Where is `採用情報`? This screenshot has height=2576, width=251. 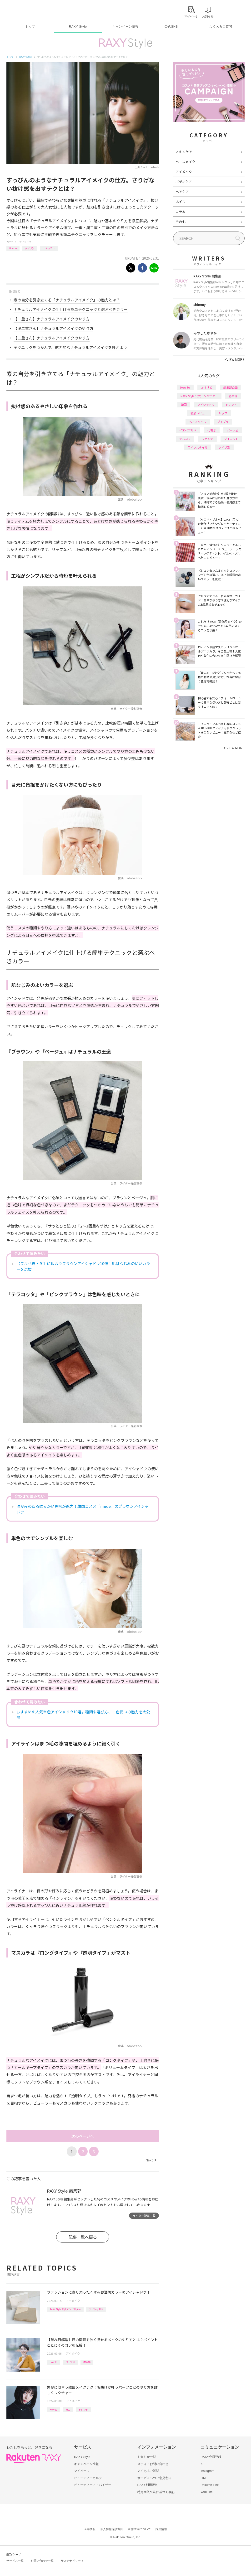 採用情報 is located at coordinates (161, 2529).